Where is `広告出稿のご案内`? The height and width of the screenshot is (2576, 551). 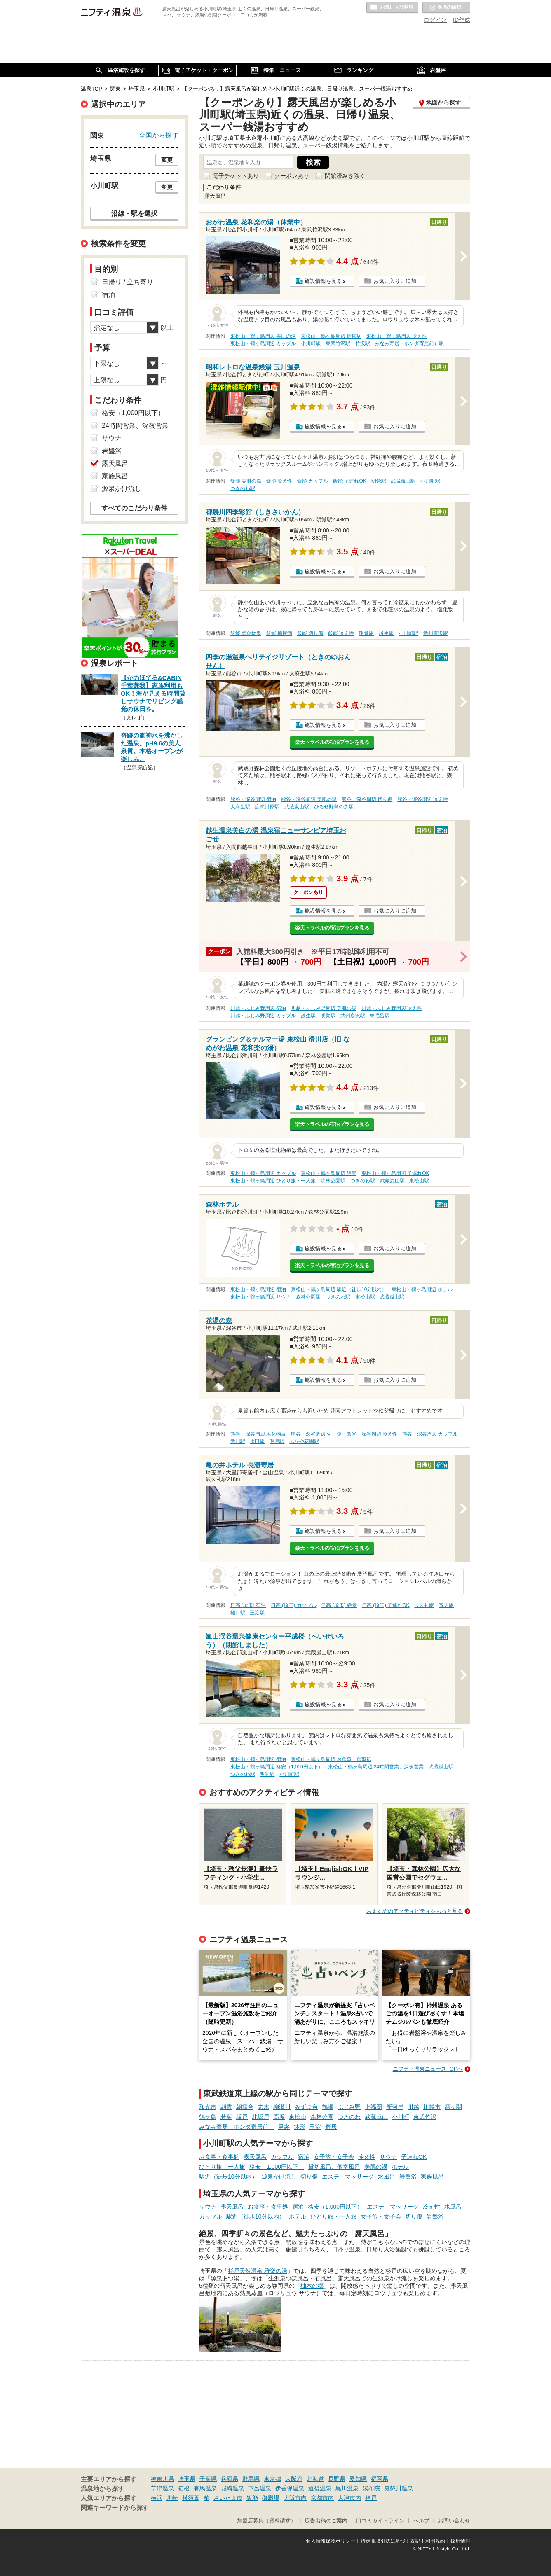
広告出稿のご案内 is located at coordinates (326, 2521).